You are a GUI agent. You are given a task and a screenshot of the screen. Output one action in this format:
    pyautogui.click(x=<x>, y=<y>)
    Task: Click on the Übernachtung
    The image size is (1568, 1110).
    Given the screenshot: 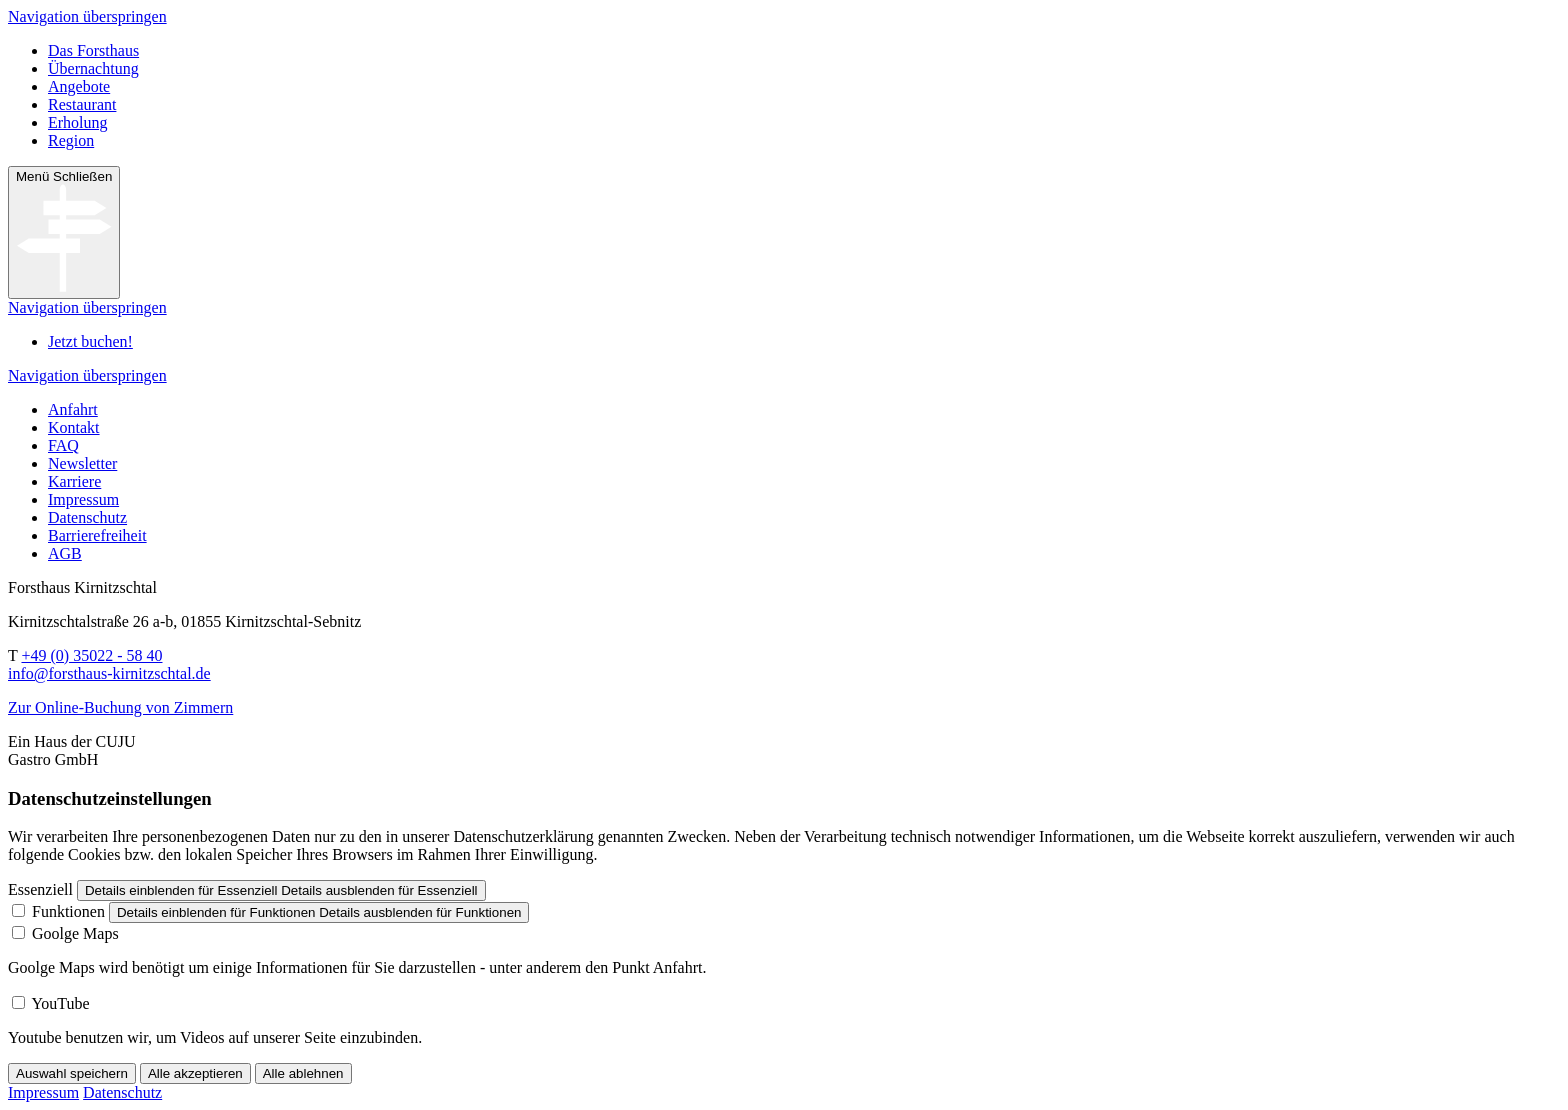 What is the action you would take?
    pyautogui.click(x=93, y=68)
    